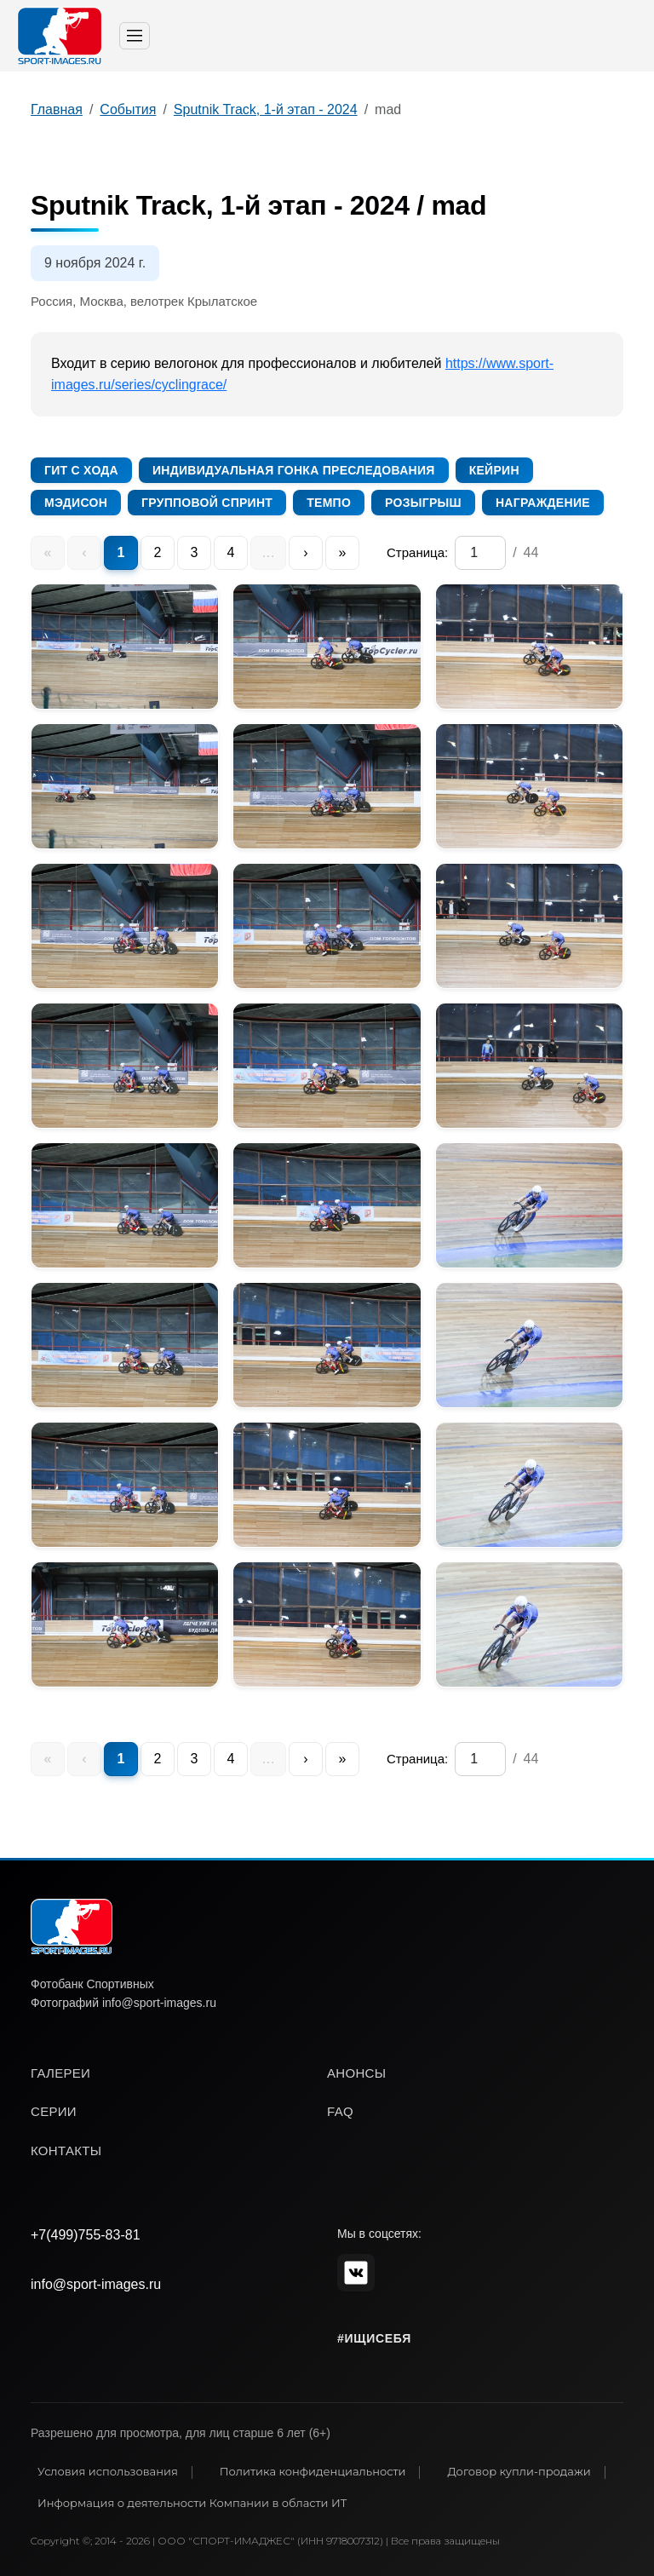  Describe the element at coordinates (329, 502) in the screenshot. I see `Темпо` at that location.